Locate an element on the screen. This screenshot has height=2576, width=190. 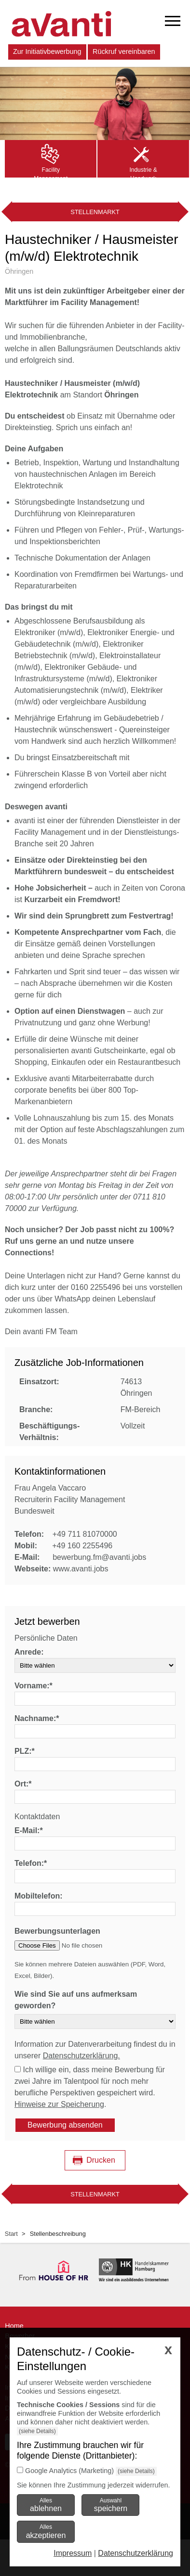
Ort:* is located at coordinates (23, 1784).